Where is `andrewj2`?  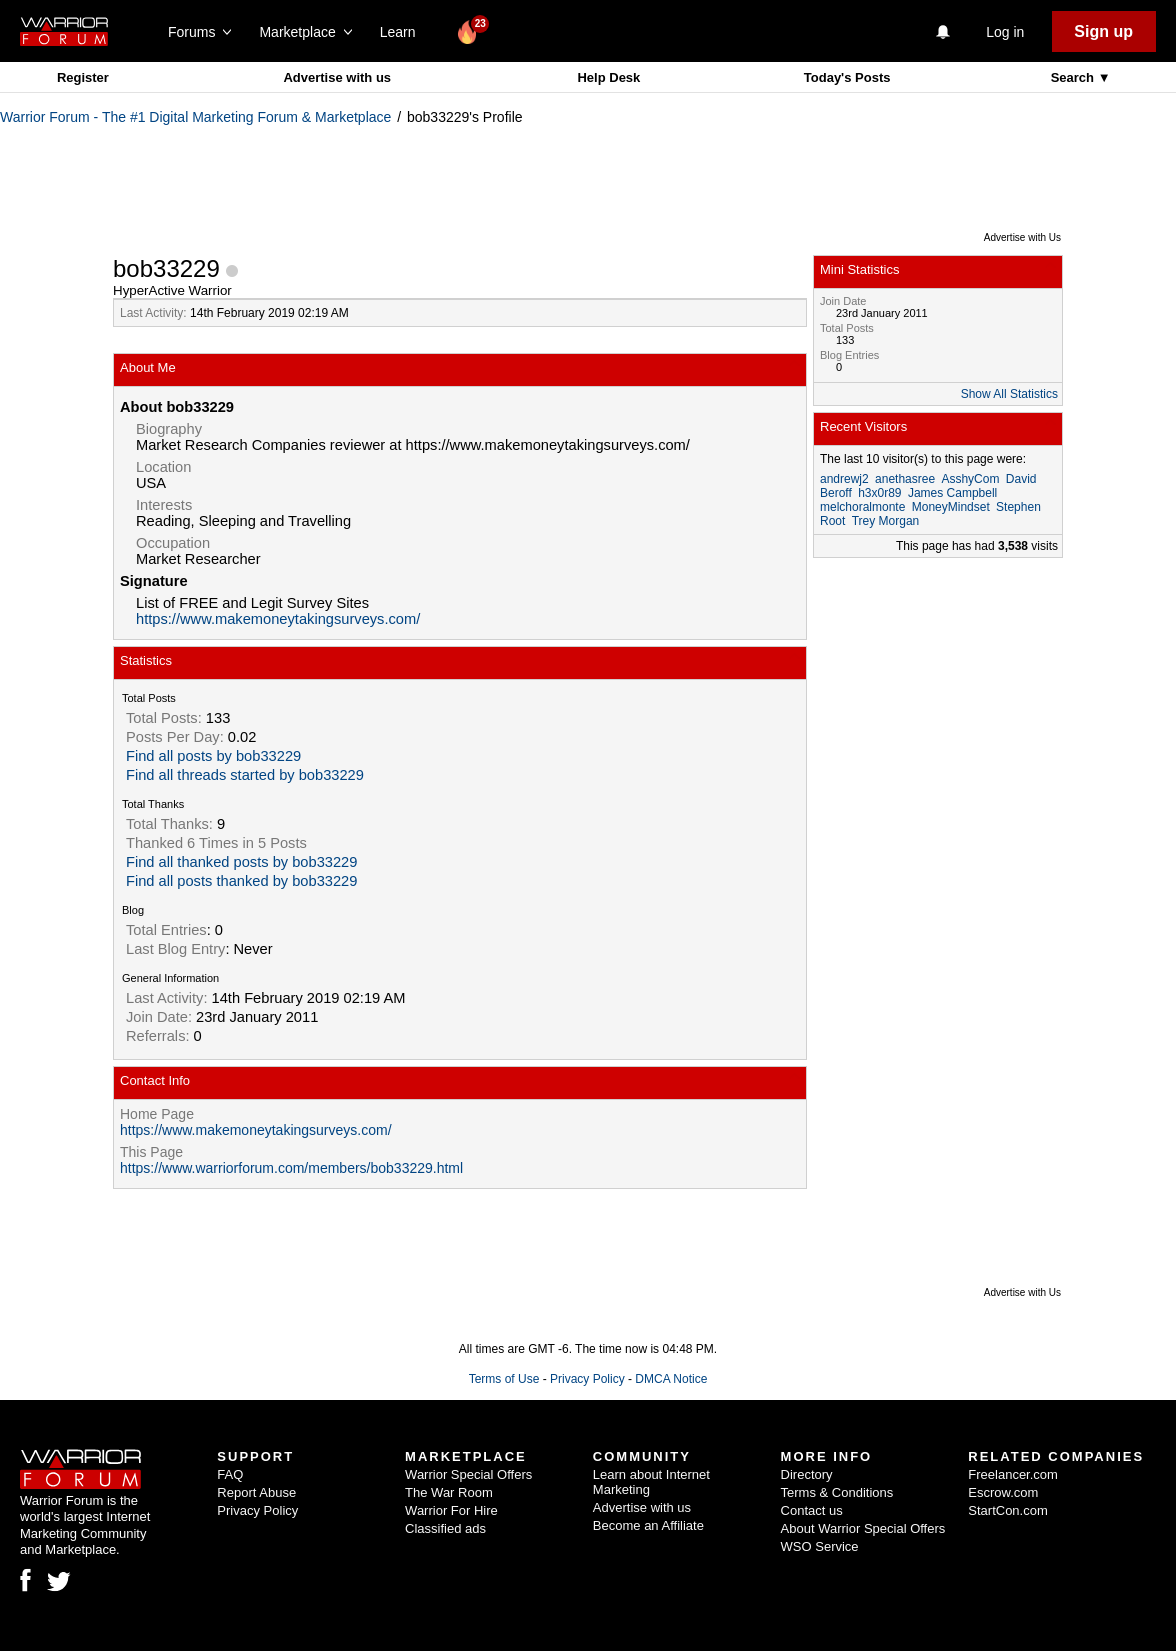
andrewj2 is located at coordinates (844, 479).